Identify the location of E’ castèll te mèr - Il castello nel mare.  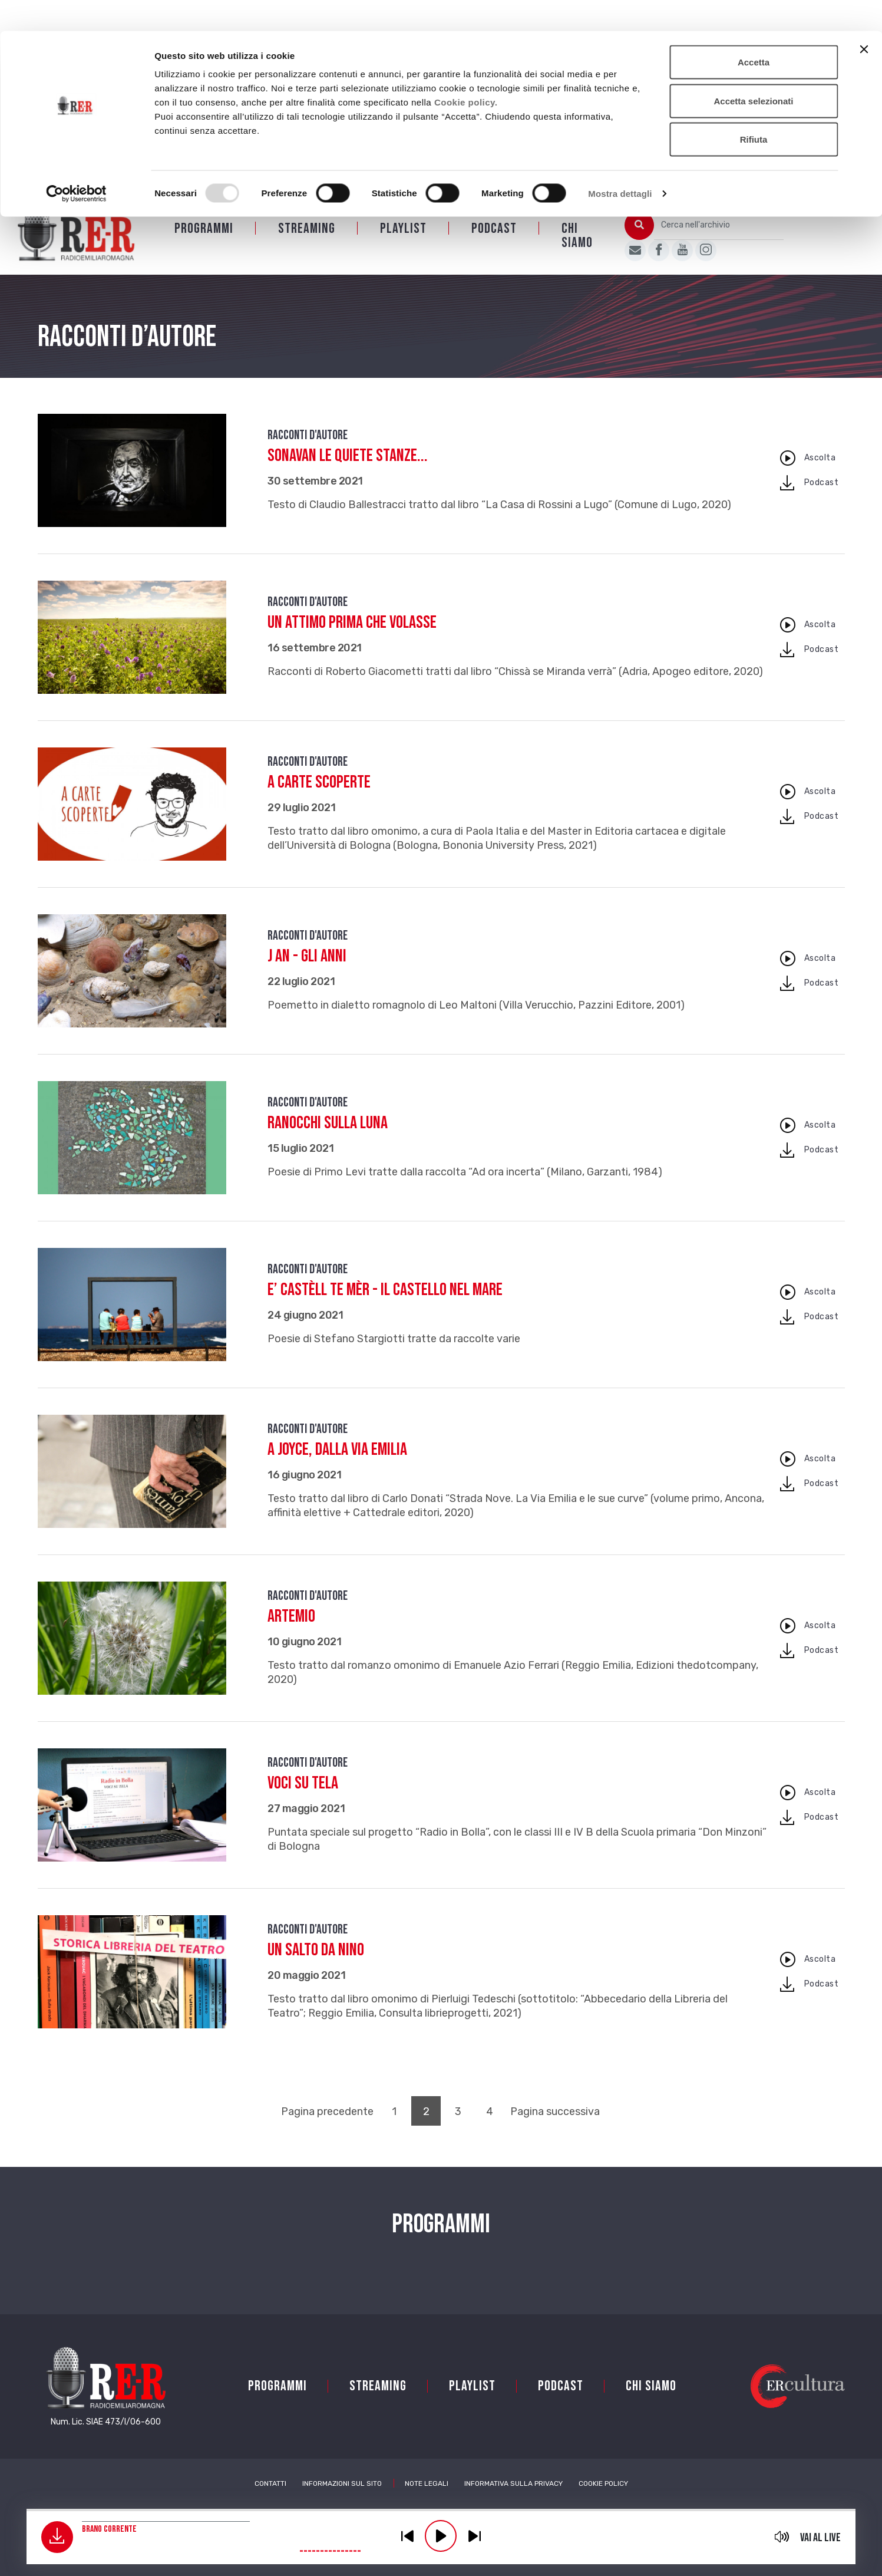
(385, 1305).